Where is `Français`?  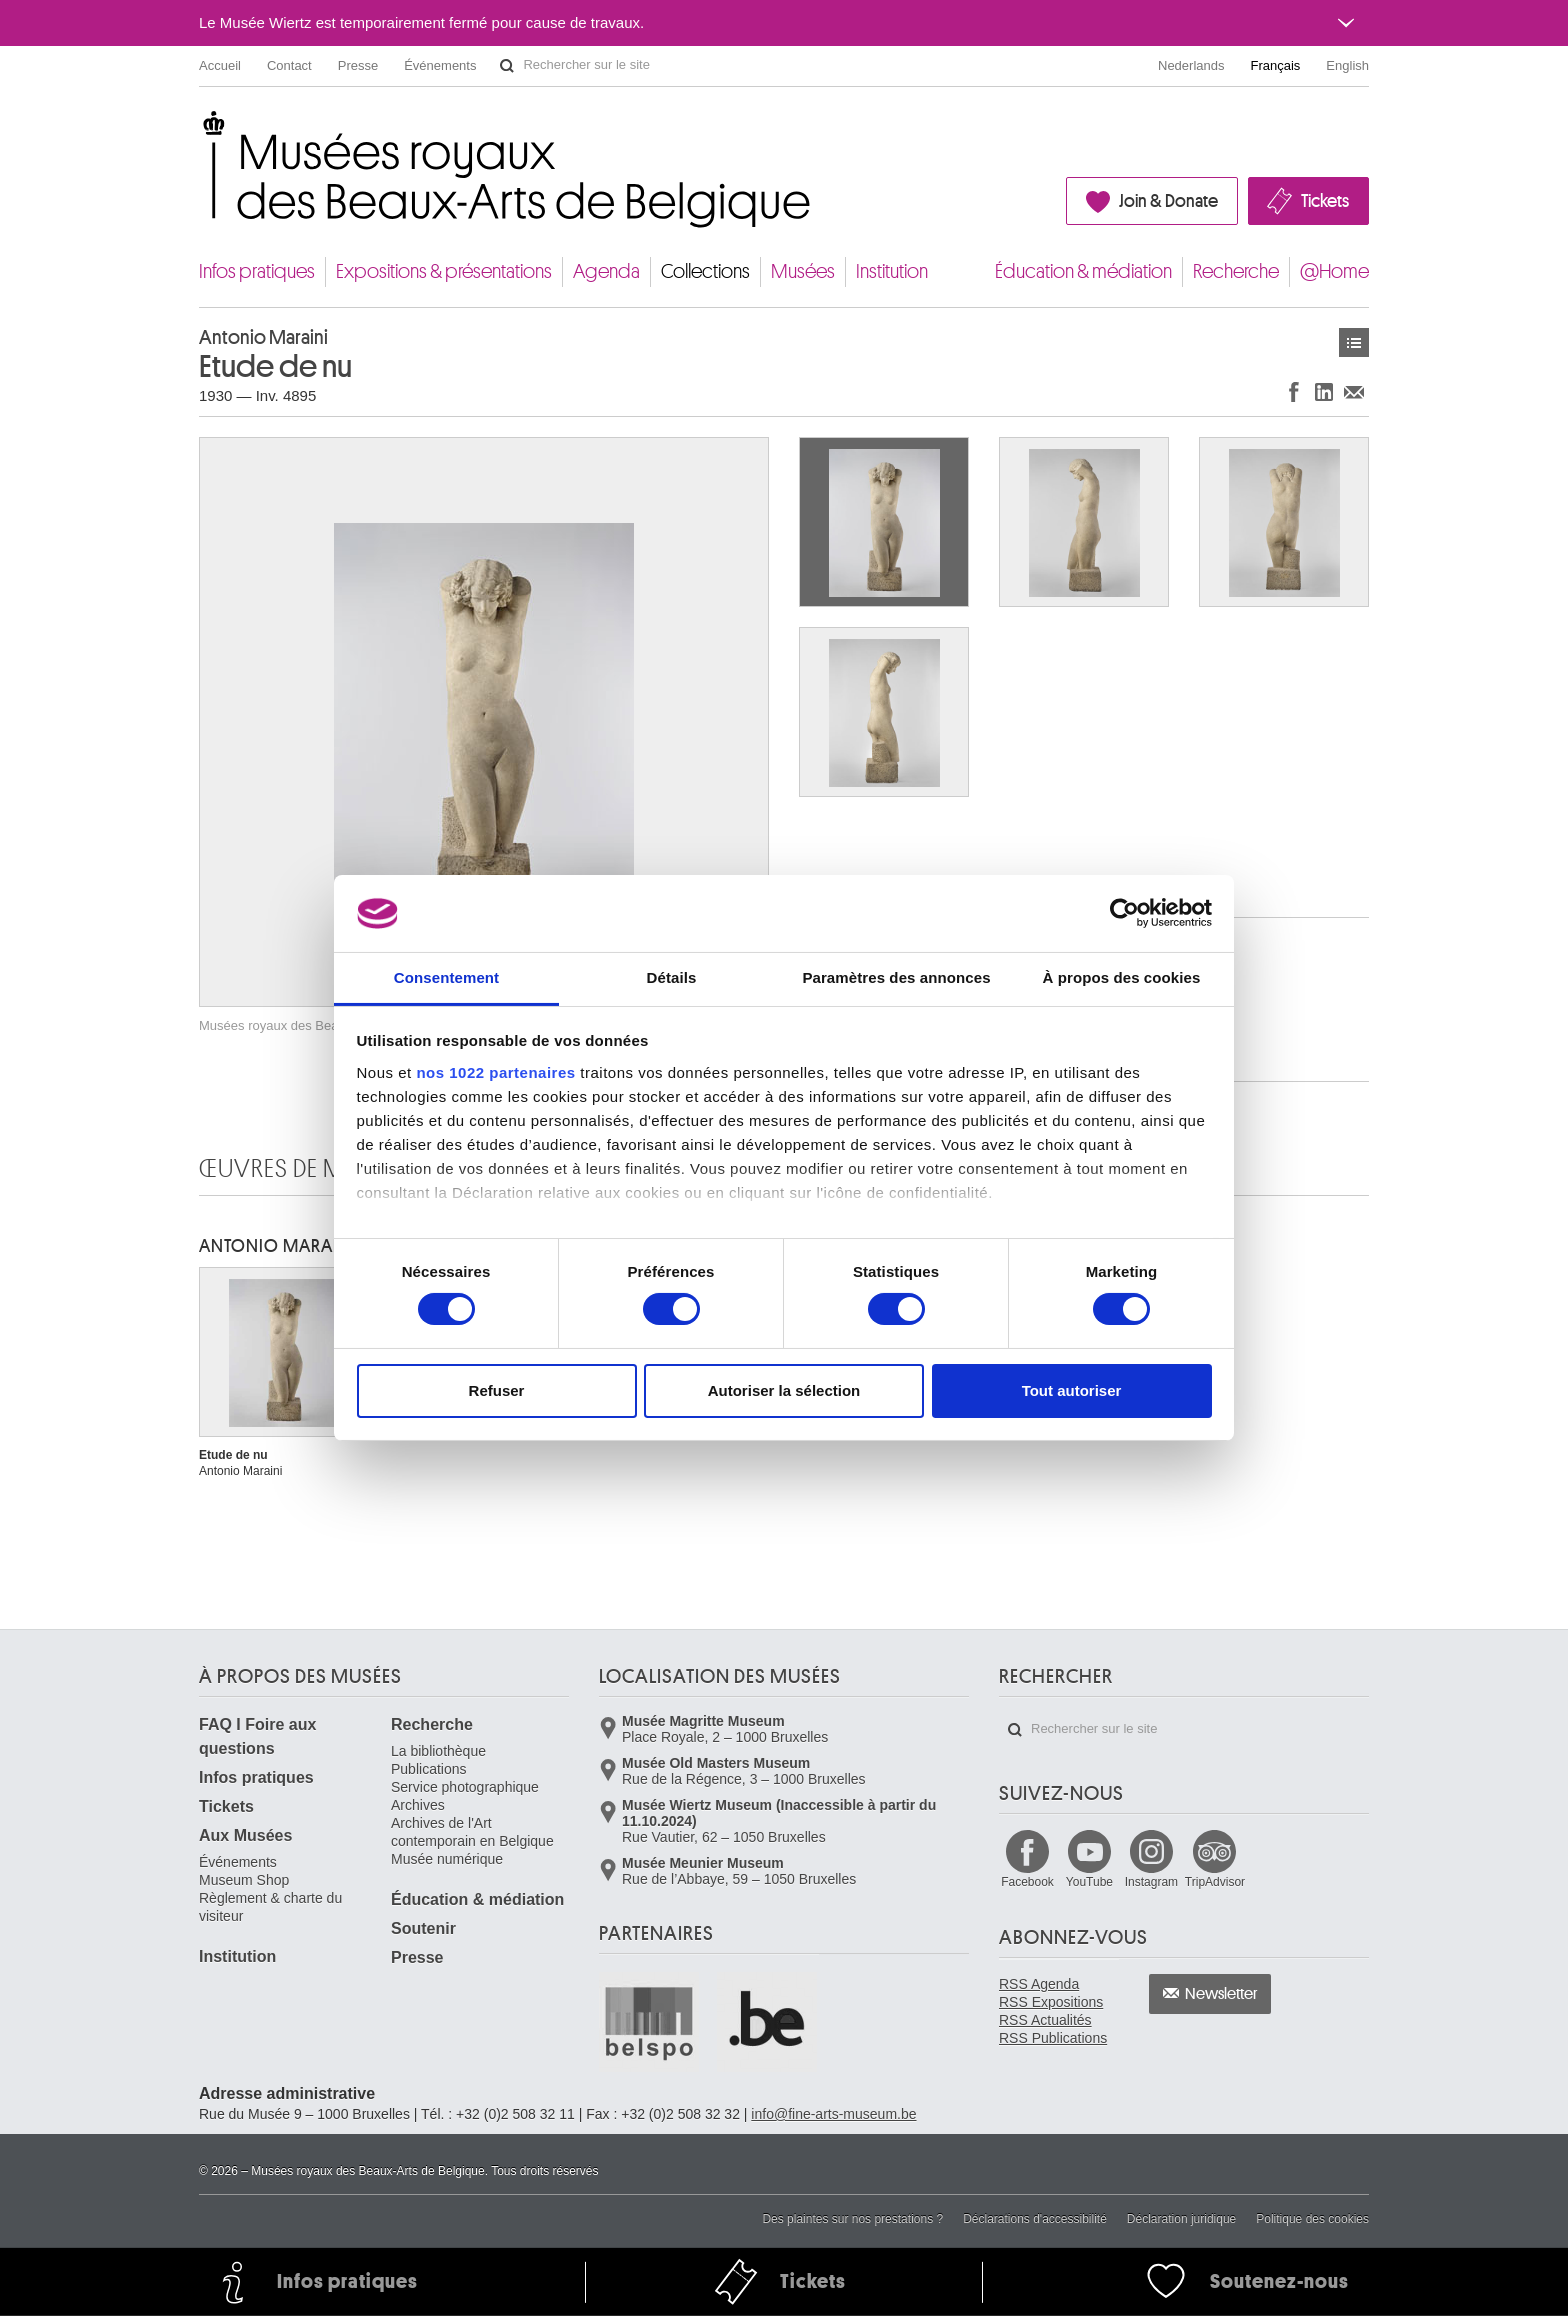
Français is located at coordinates (1276, 65).